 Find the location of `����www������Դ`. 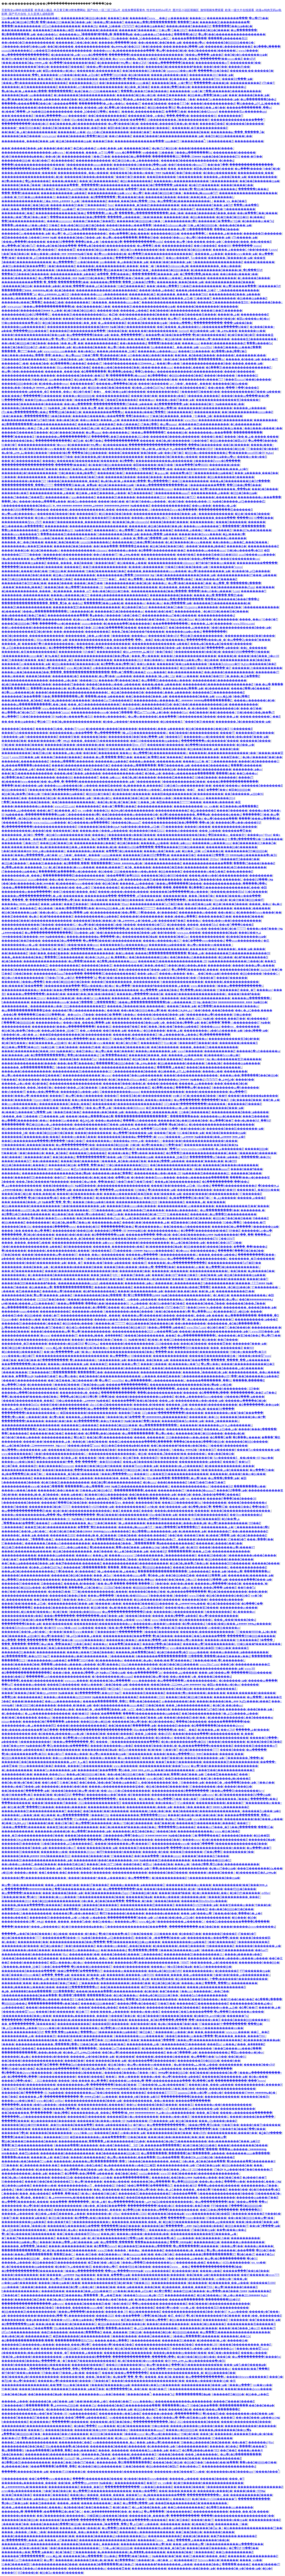

����www������Դ is located at coordinates (202, 526).